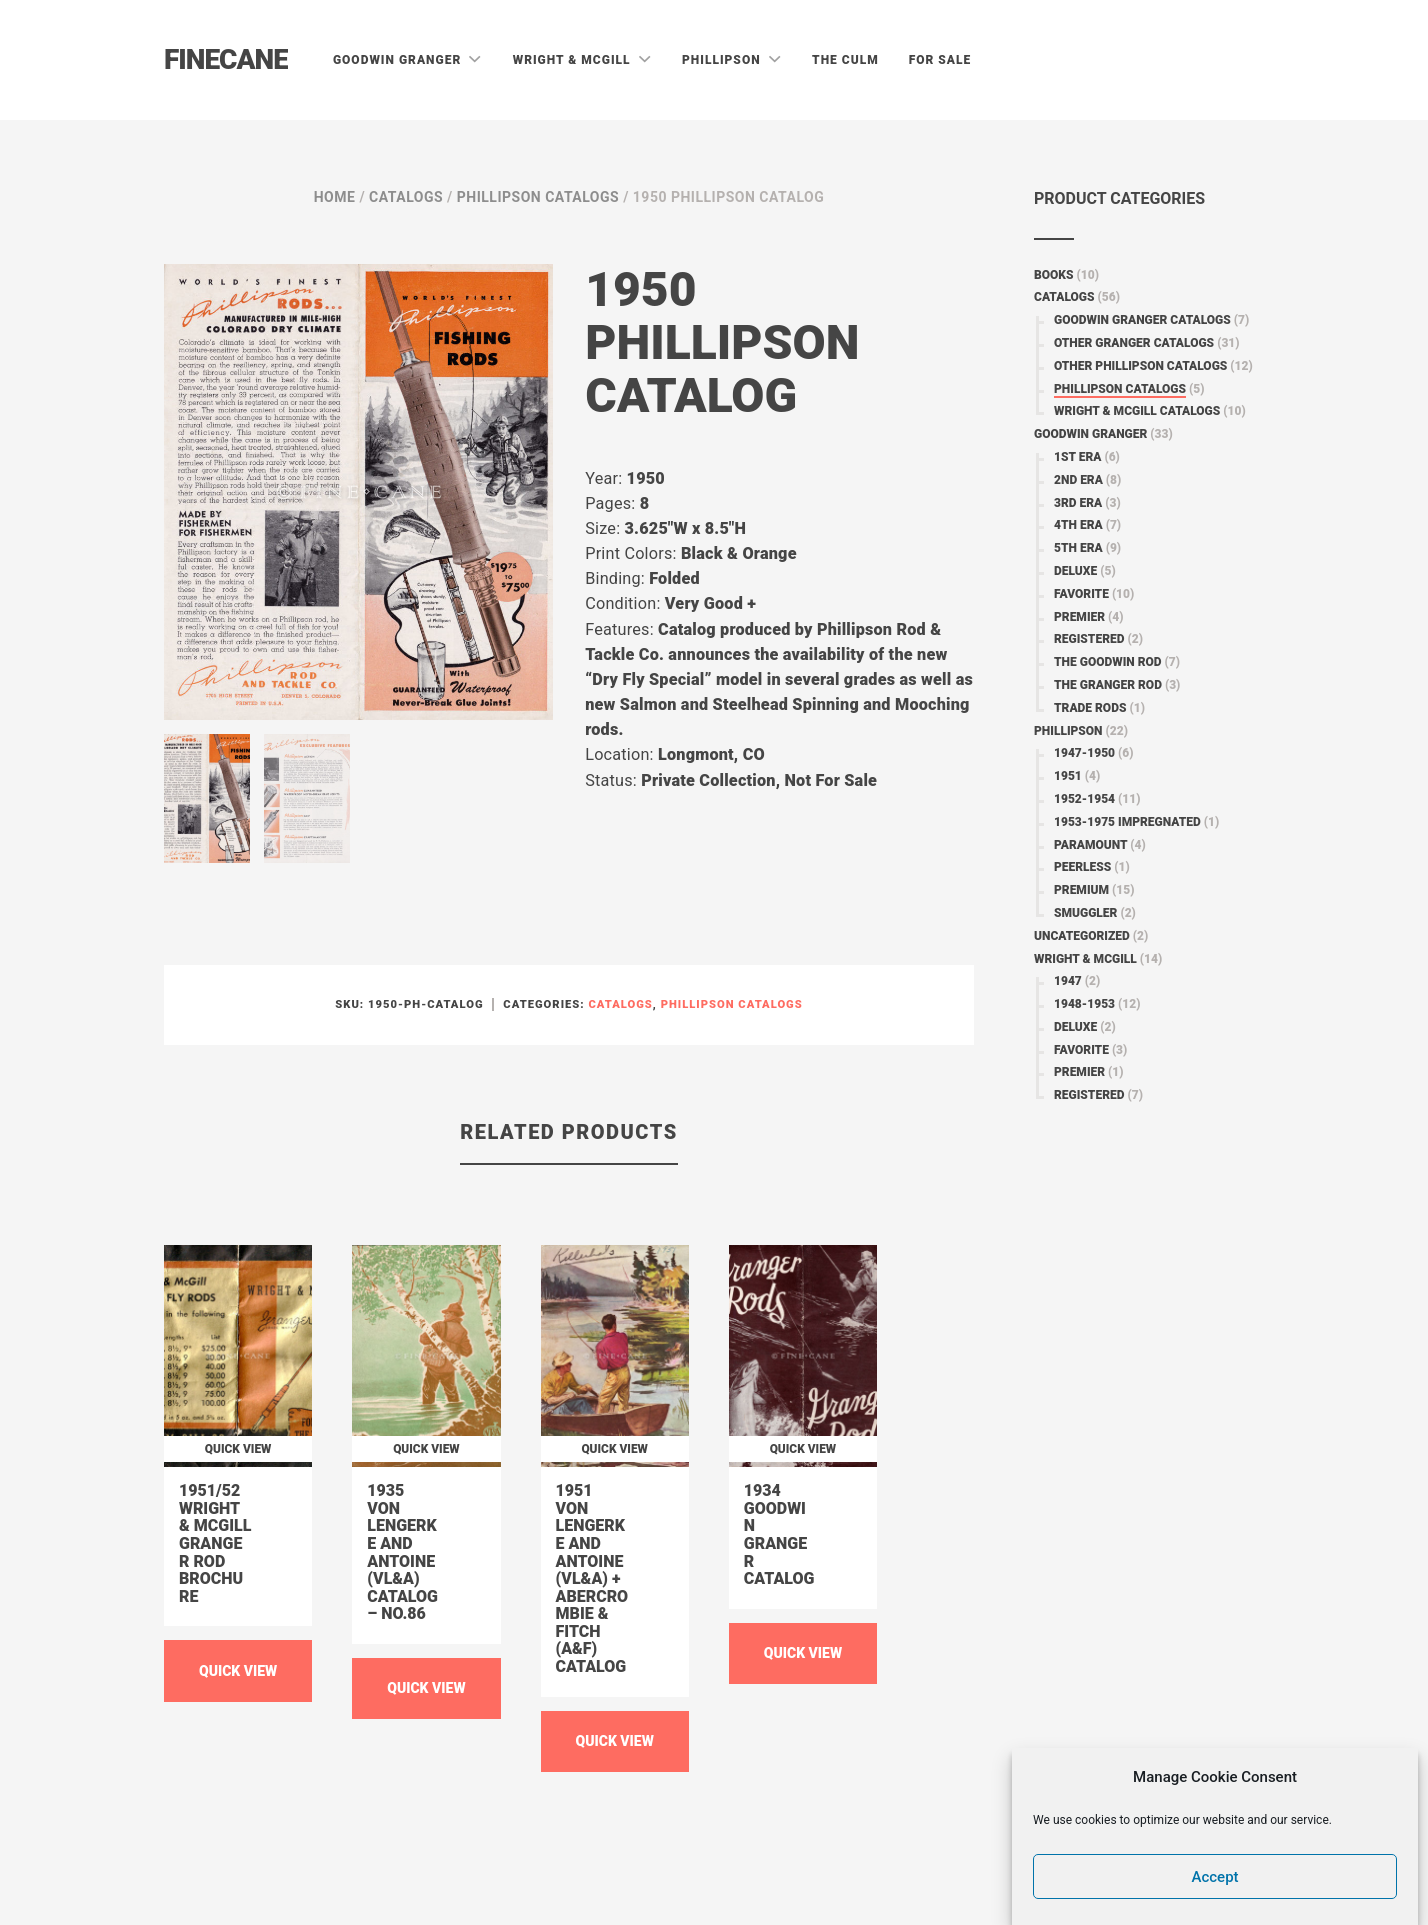  Describe the element at coordinates (1084, 1004) in the screenshot. I see `1948-1953` at that location.